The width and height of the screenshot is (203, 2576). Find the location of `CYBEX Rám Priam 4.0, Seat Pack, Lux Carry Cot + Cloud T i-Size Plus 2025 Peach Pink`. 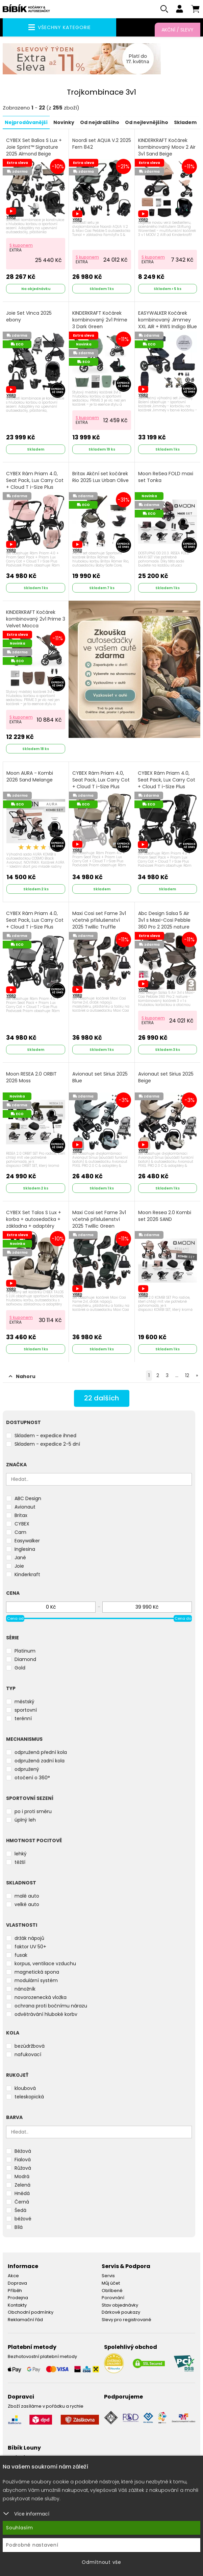

CYBEX Rám Priam 4.0, Seat Pack, Lux Carry Cot + Cloud T i-Size Plus 2025 Peach Pink is located at coordinates (35, 487).